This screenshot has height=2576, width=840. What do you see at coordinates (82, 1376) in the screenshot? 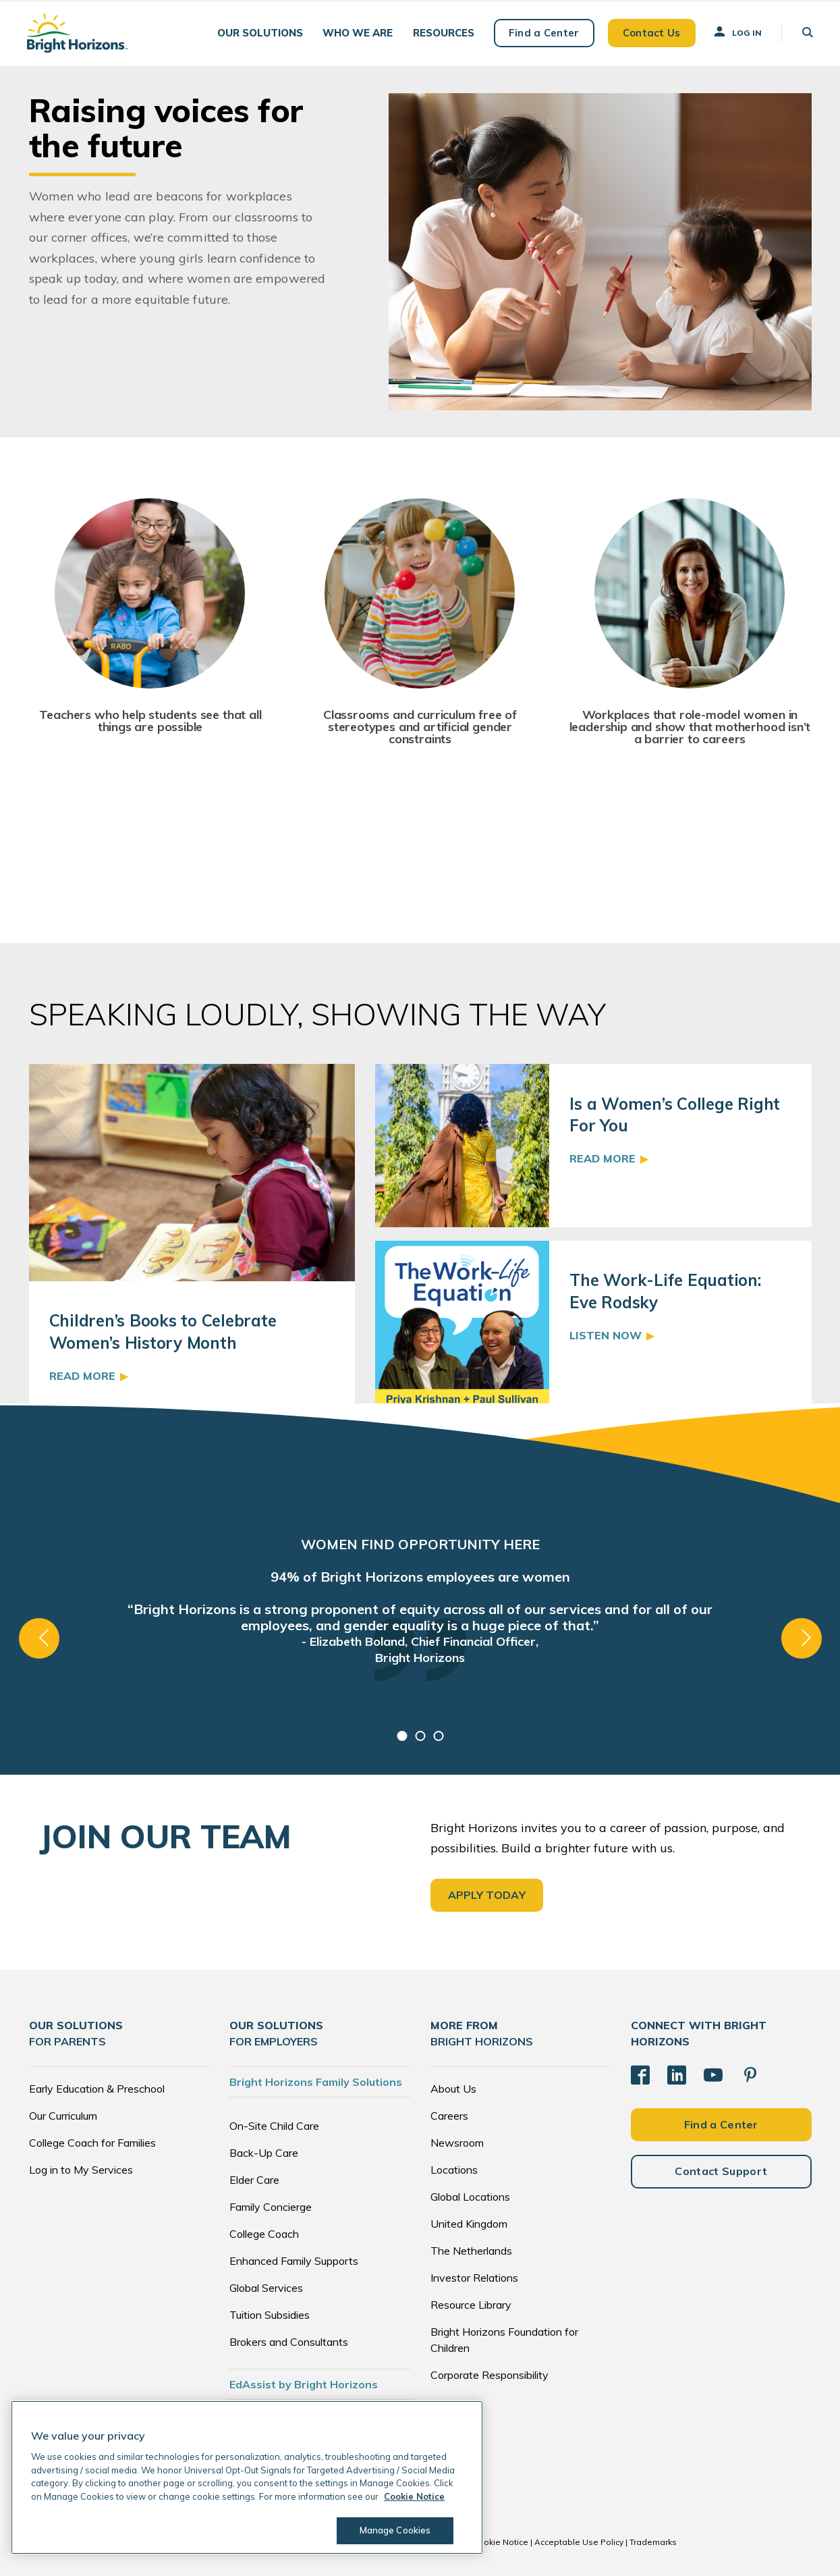
I see `Read More` at bounding box center [82, 1376].